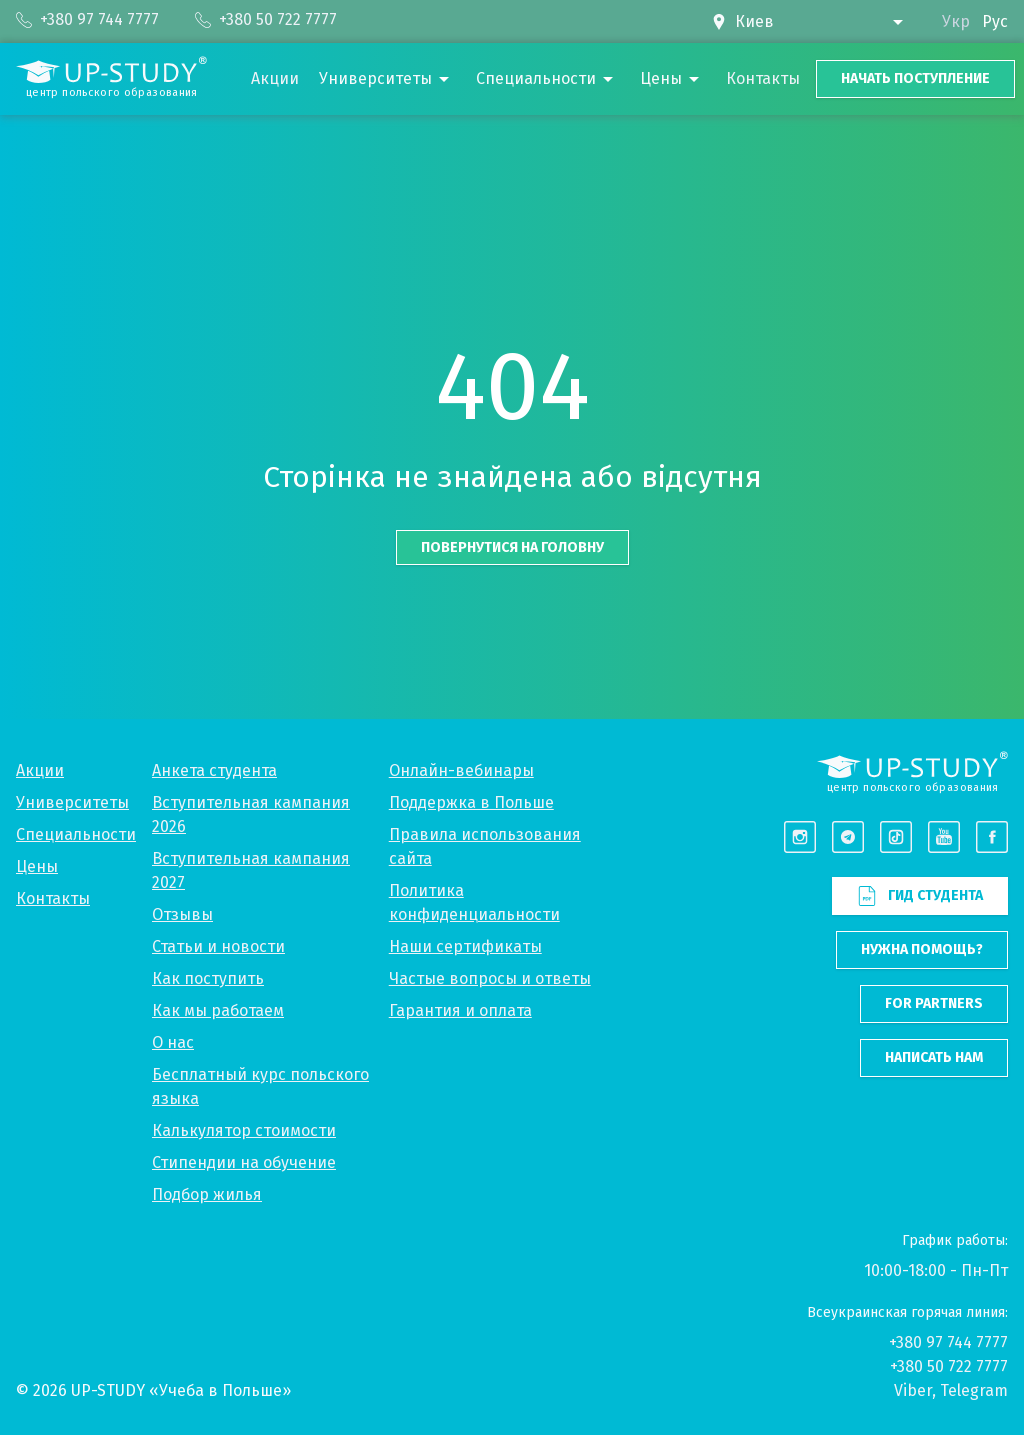  What do you see at coordinates (182, 914) in the screenshot?
I see `Отзывы` at bounding box center [182, 914].